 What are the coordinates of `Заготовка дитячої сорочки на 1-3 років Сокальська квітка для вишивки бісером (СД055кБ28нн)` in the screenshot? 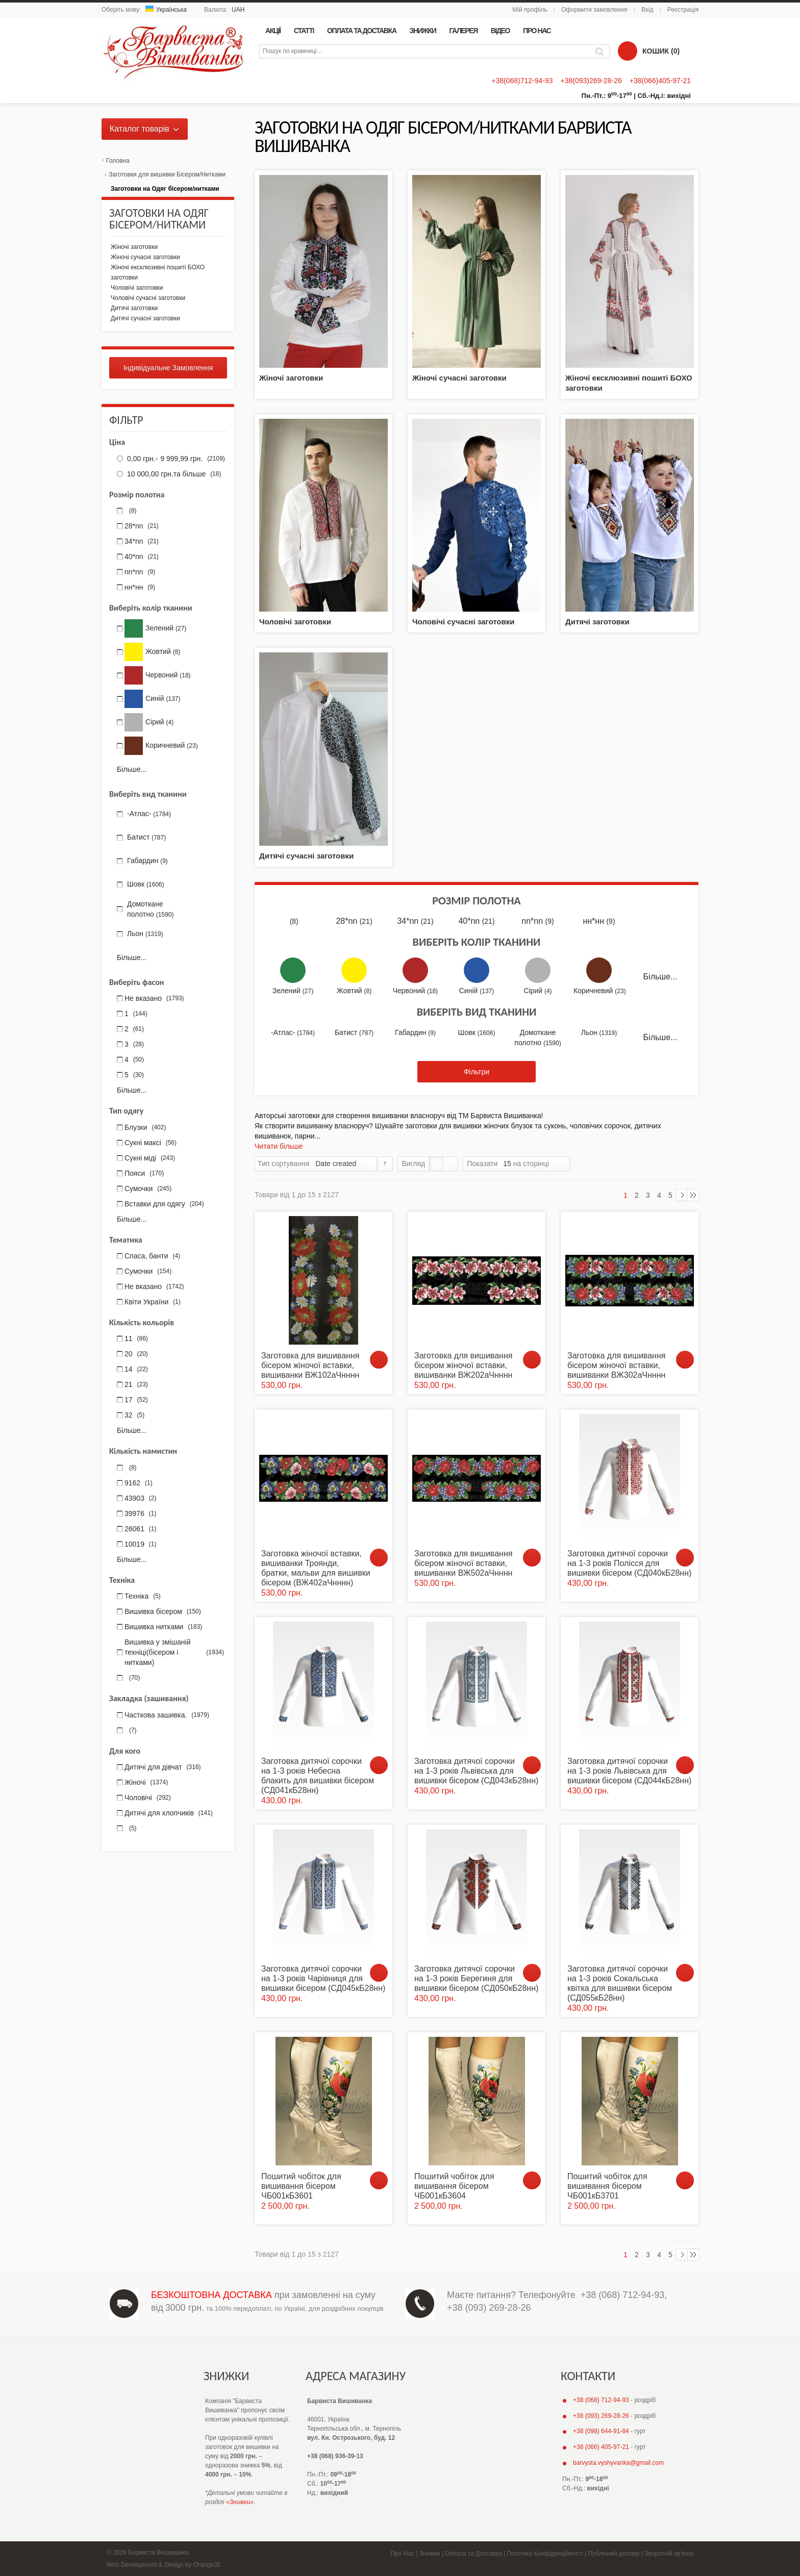 It's located at (619, 1983).